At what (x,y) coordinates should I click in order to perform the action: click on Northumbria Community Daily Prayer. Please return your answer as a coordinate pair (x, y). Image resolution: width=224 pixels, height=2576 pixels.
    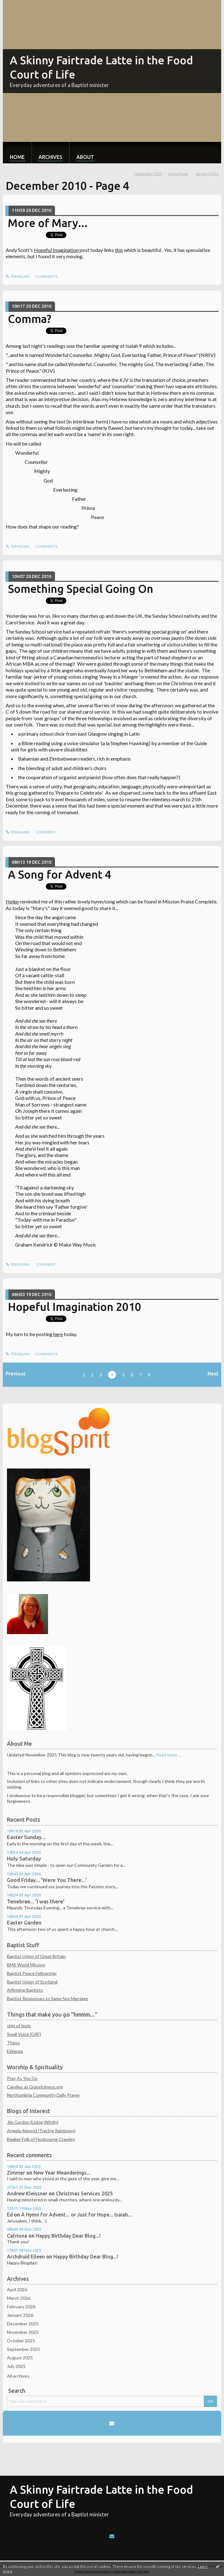
    Looking at the image, I should click on (43, 2095).